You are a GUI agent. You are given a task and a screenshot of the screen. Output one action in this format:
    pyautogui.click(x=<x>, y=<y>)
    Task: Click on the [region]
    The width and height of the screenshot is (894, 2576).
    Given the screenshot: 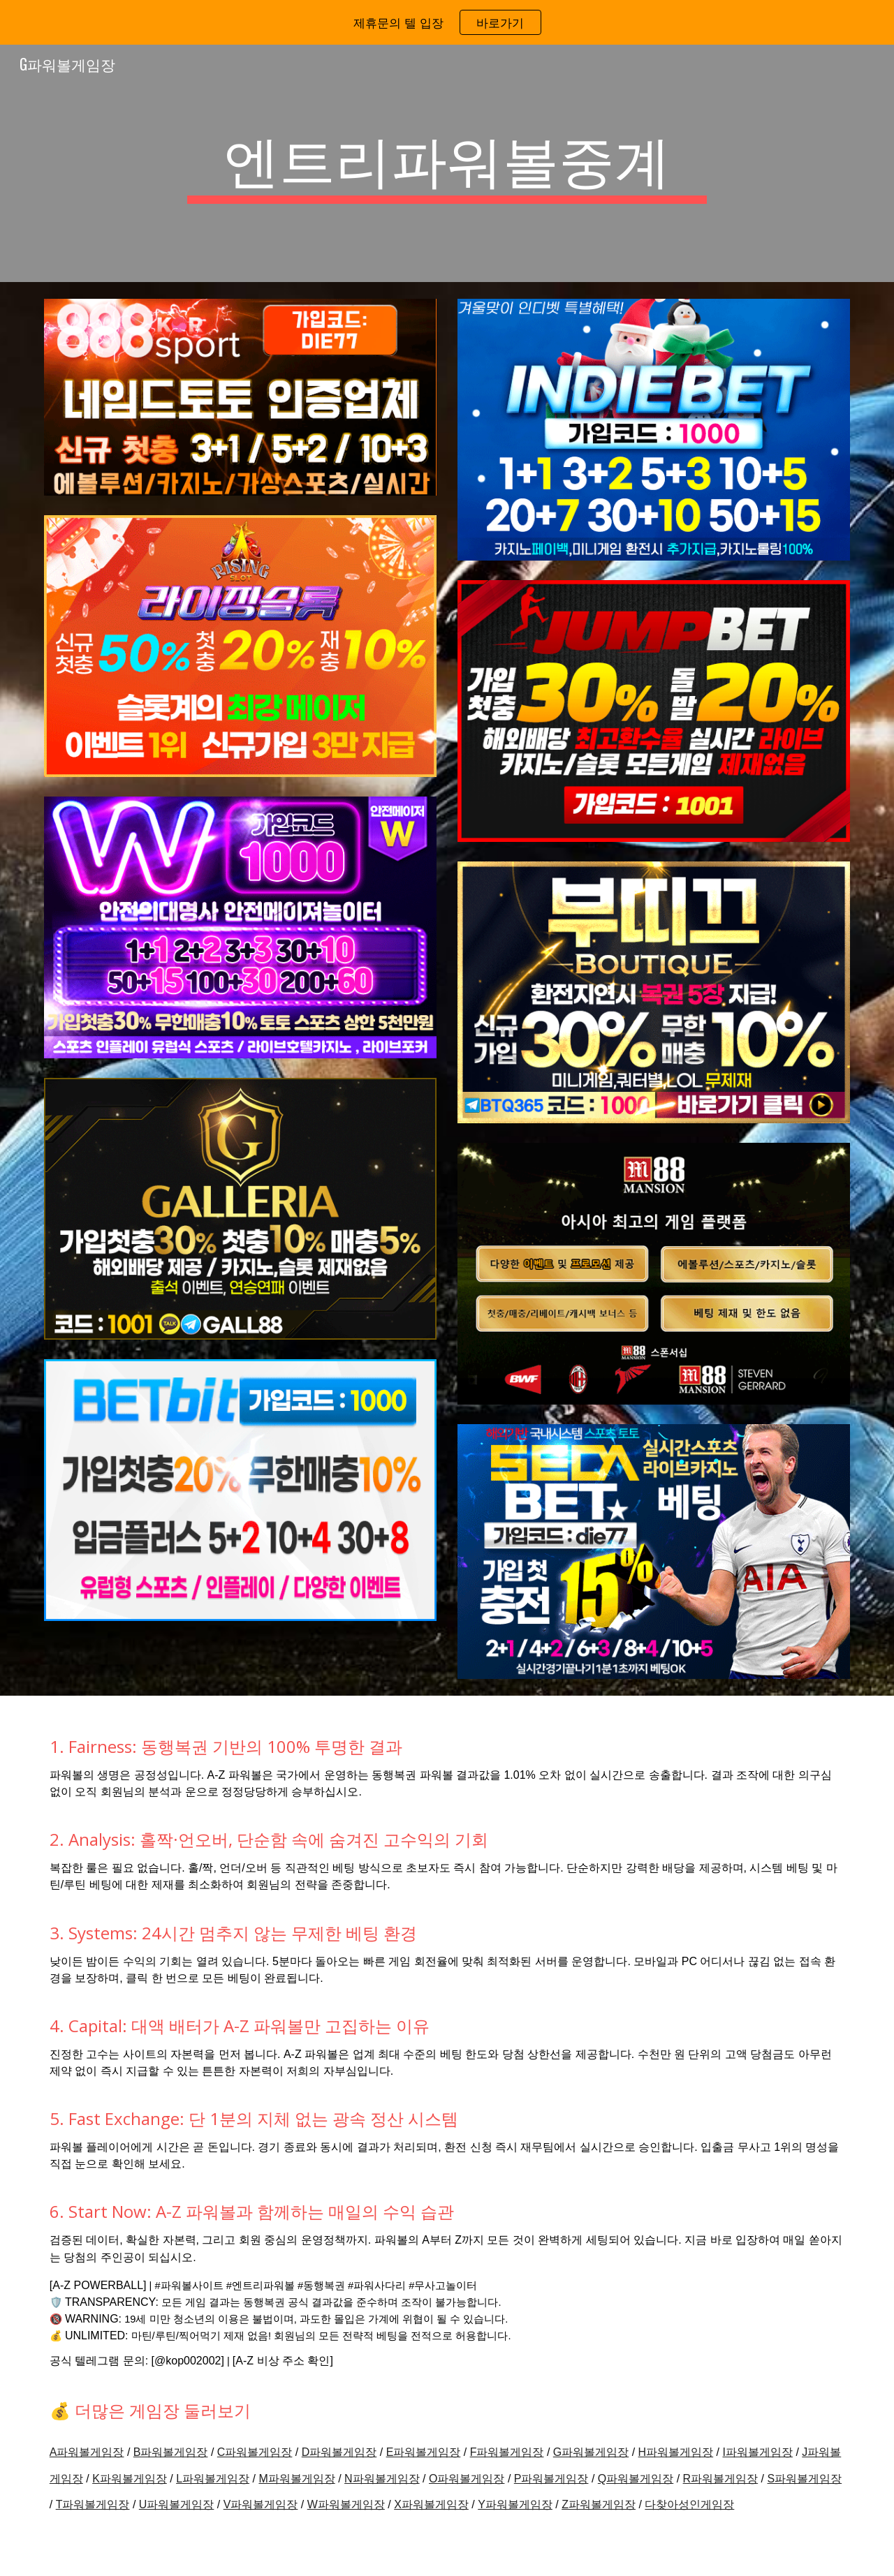 What is the action you would take?
    pyautogui.click(x=447, y=22)
    